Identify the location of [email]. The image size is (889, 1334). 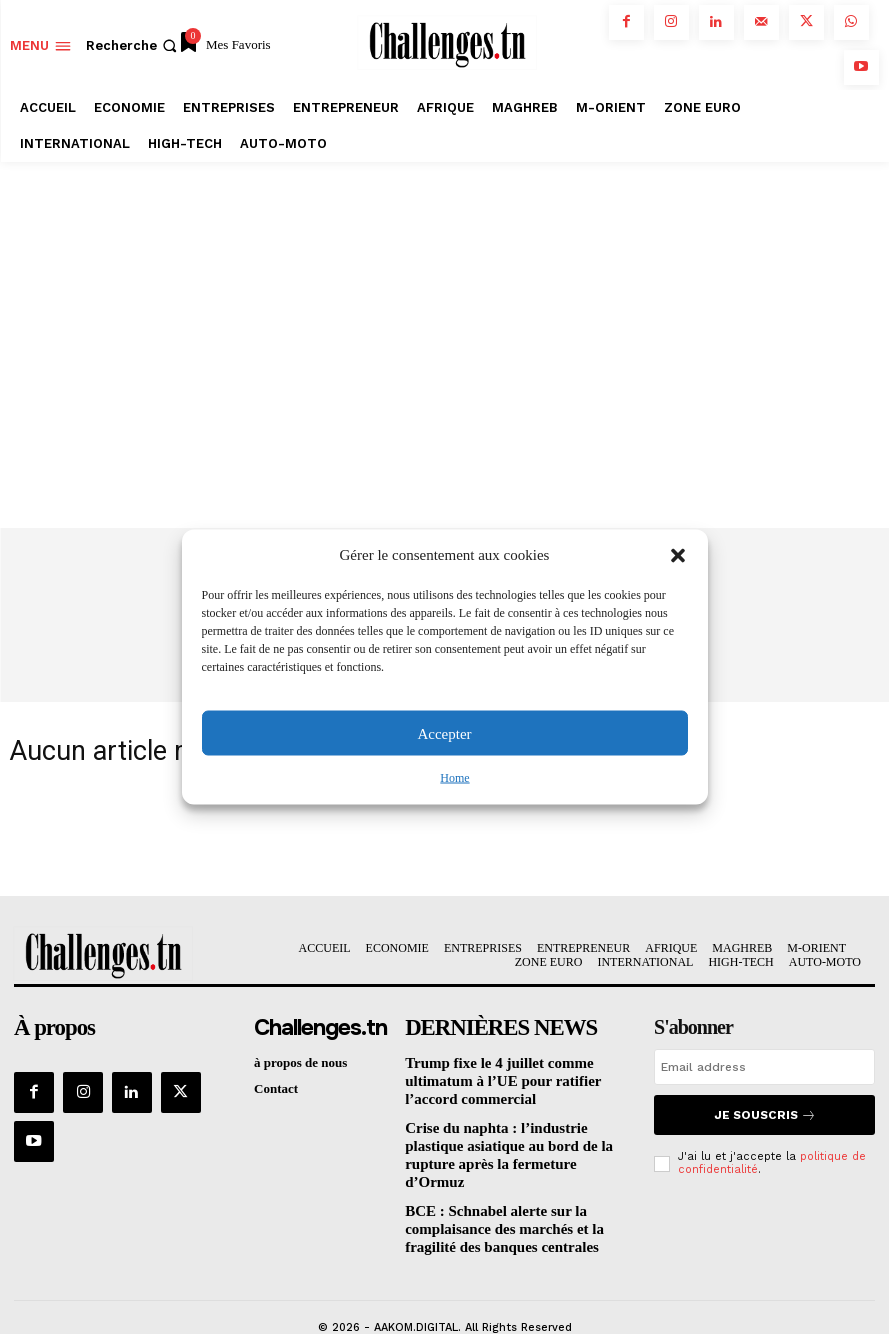
(764, 1069).